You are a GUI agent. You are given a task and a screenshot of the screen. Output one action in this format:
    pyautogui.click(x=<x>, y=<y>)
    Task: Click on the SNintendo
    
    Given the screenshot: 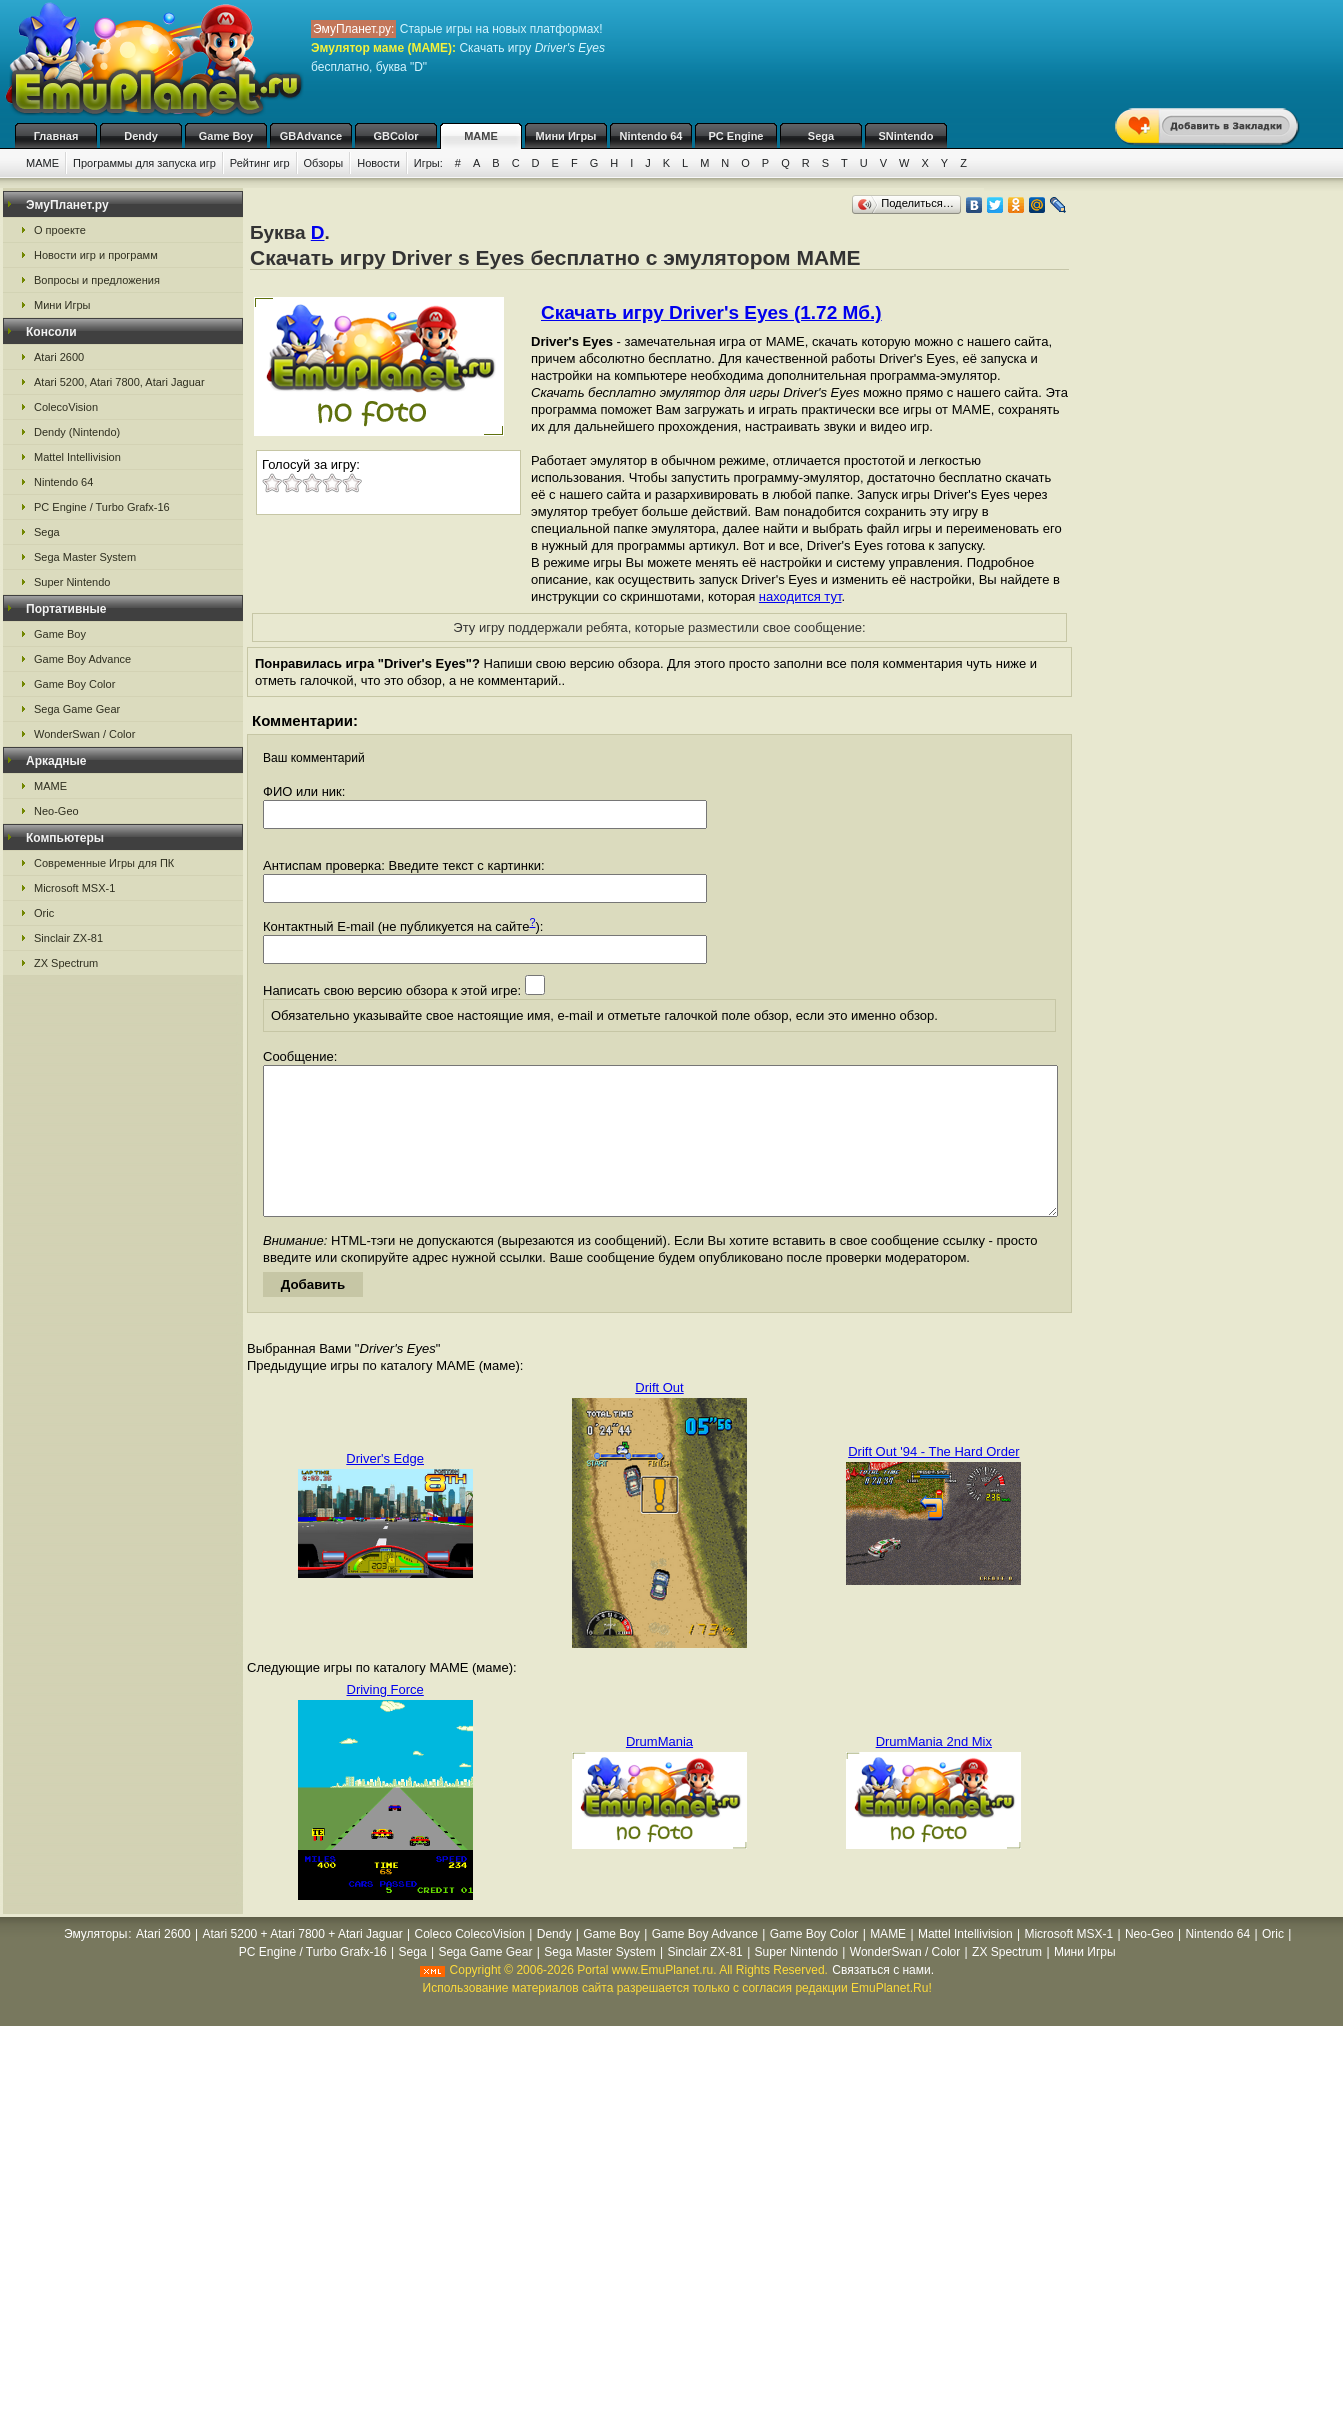 What is the action you would take?
    pyautogui.click(x=906, y=136)
    